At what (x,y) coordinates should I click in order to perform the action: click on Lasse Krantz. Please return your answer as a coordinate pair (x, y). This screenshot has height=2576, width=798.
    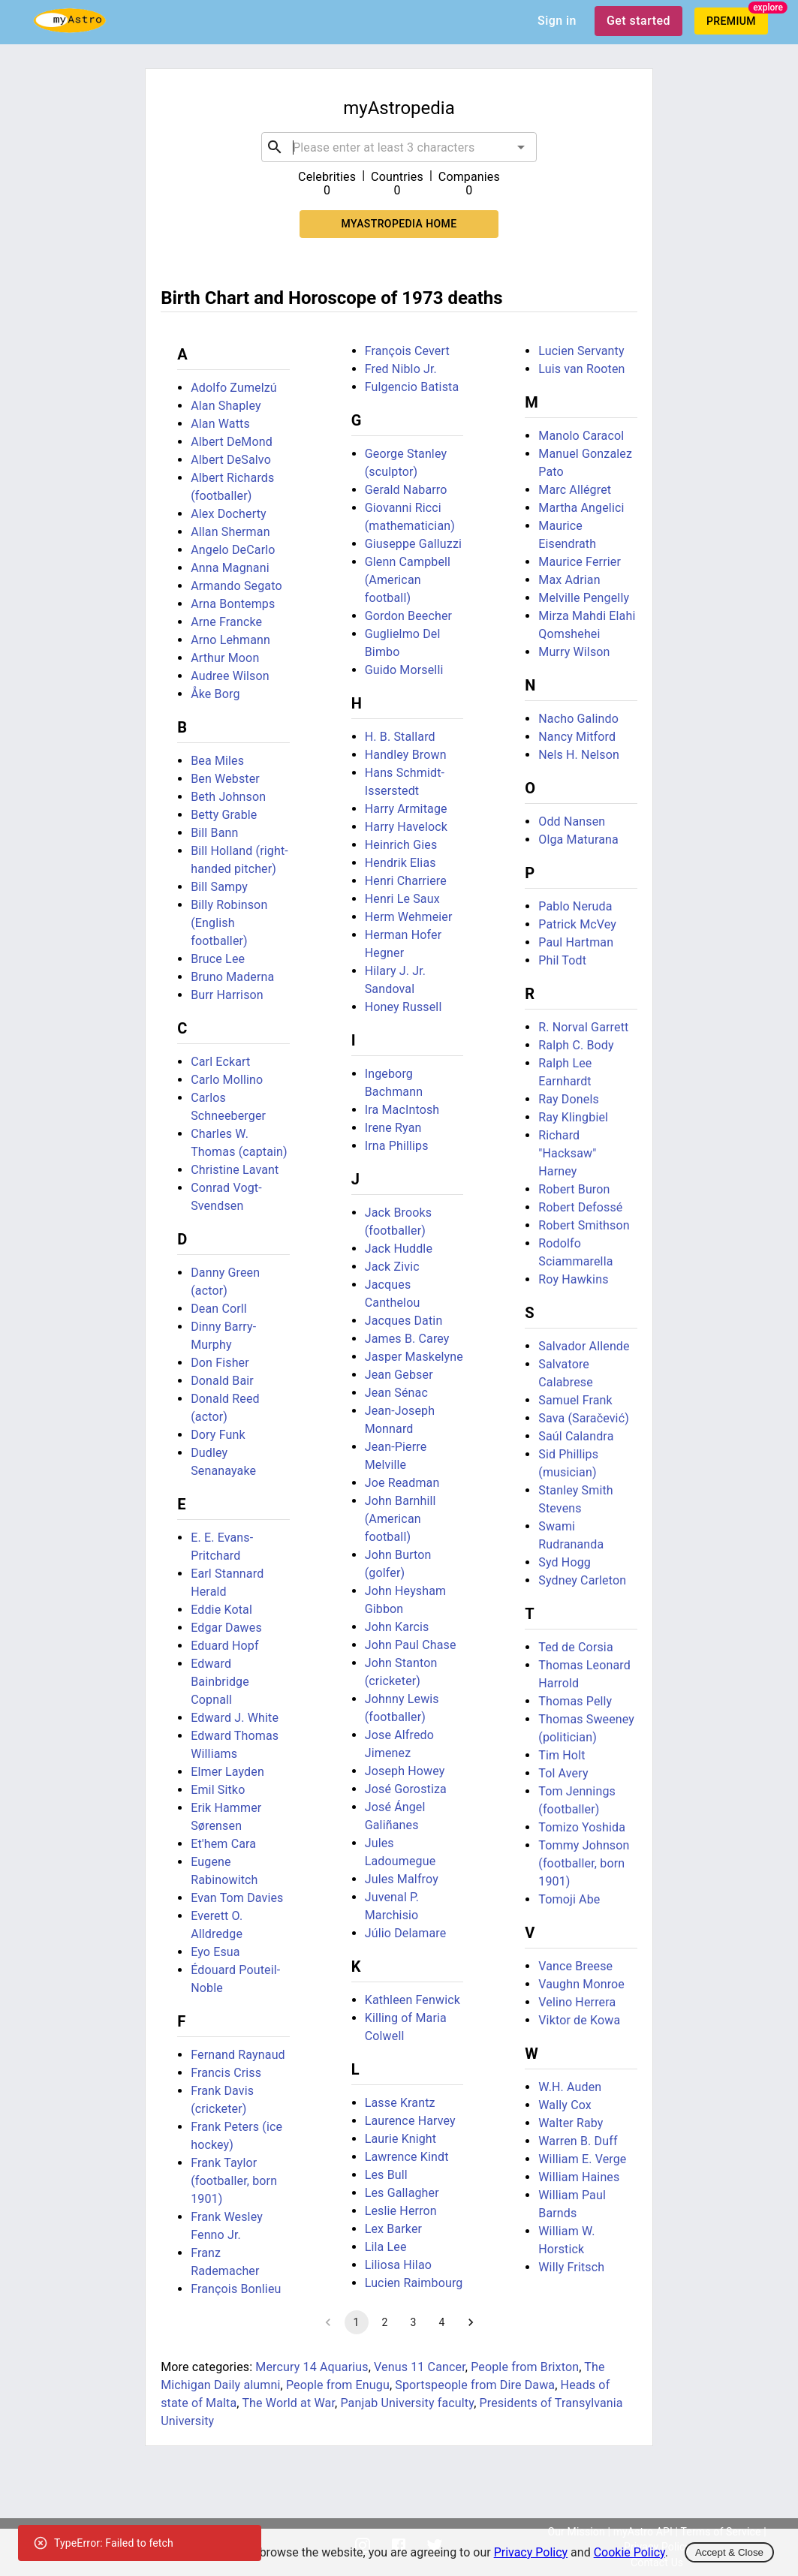
    Looking at the image, I should click on (400, 2103).